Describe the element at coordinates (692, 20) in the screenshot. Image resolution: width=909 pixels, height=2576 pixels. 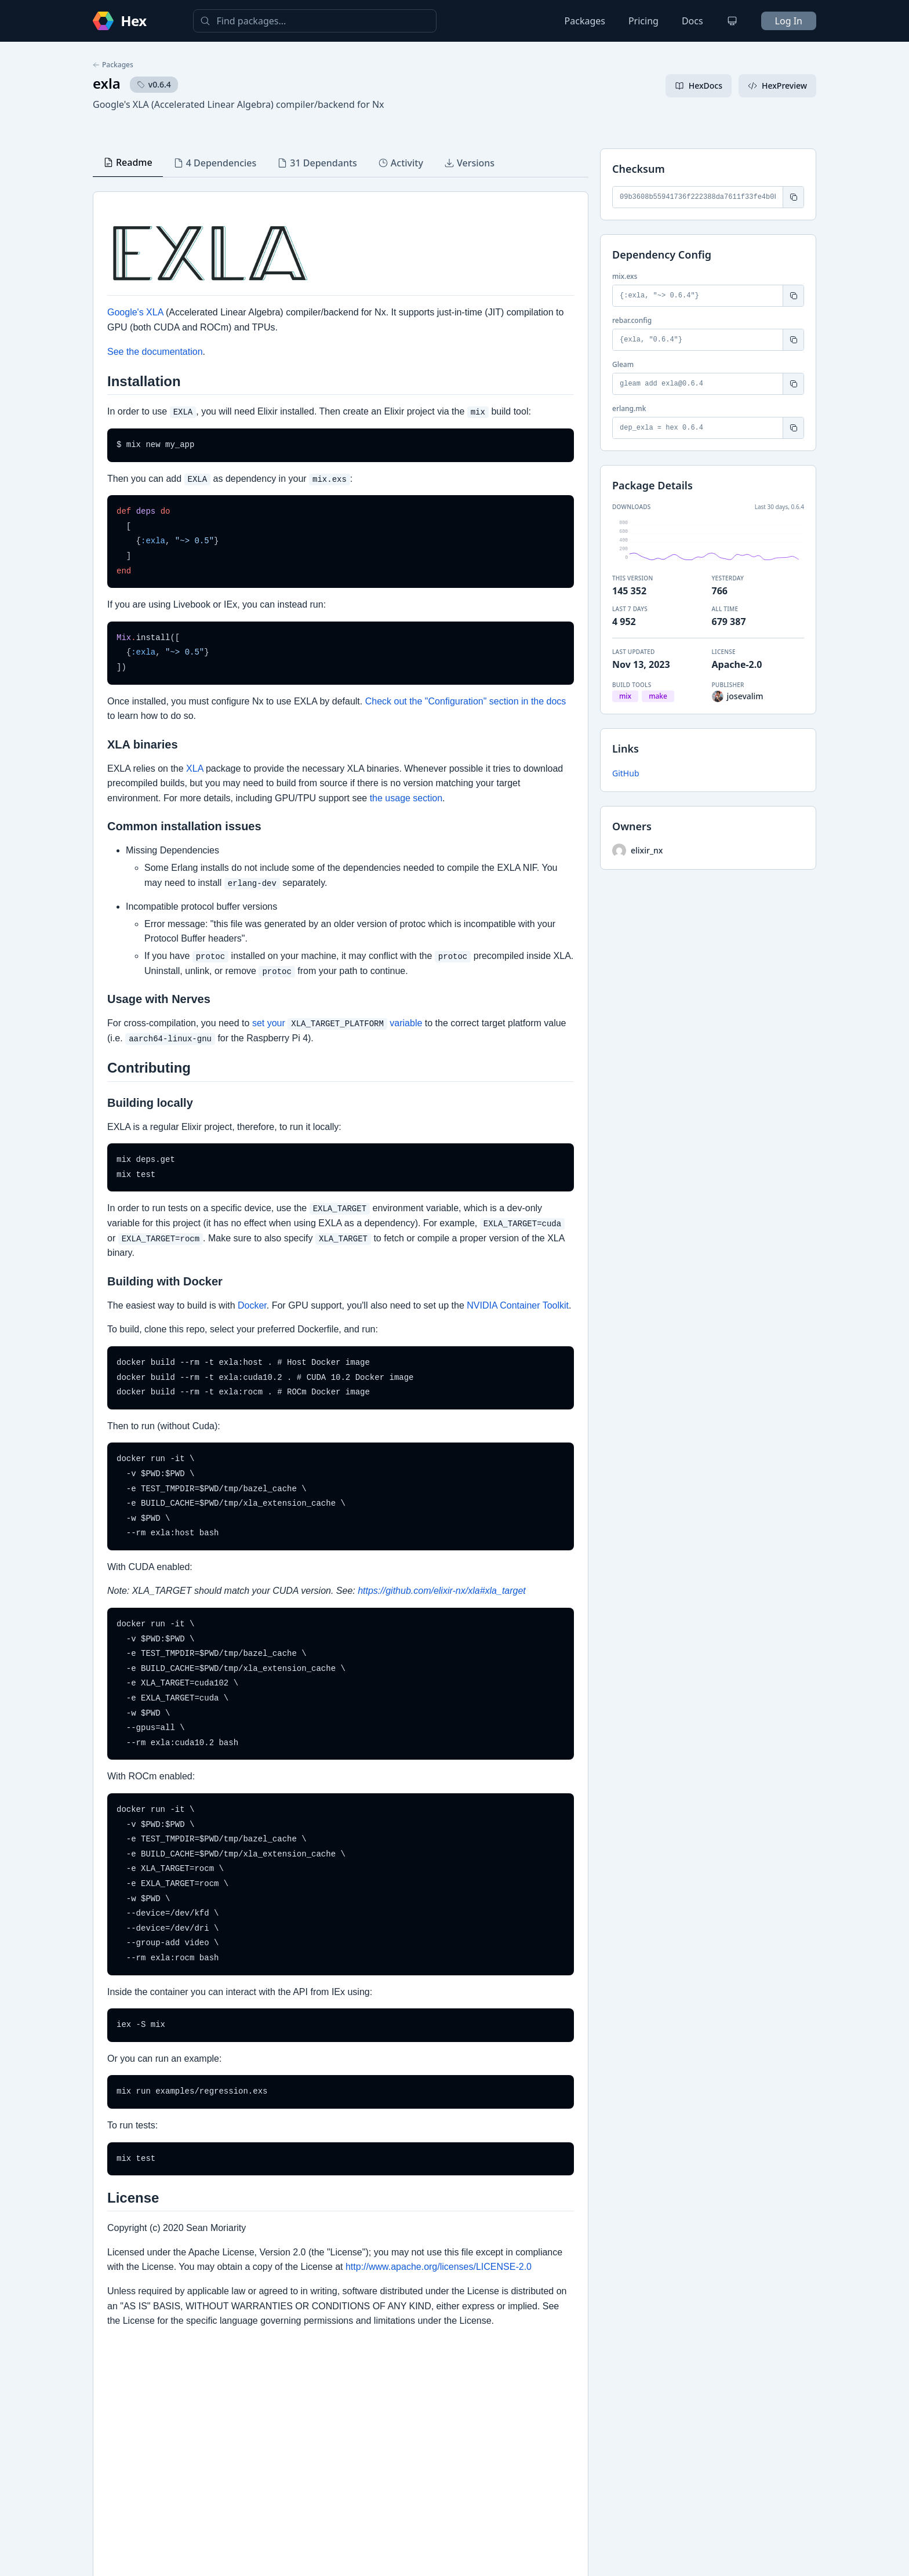
I see `Docs` at that location.